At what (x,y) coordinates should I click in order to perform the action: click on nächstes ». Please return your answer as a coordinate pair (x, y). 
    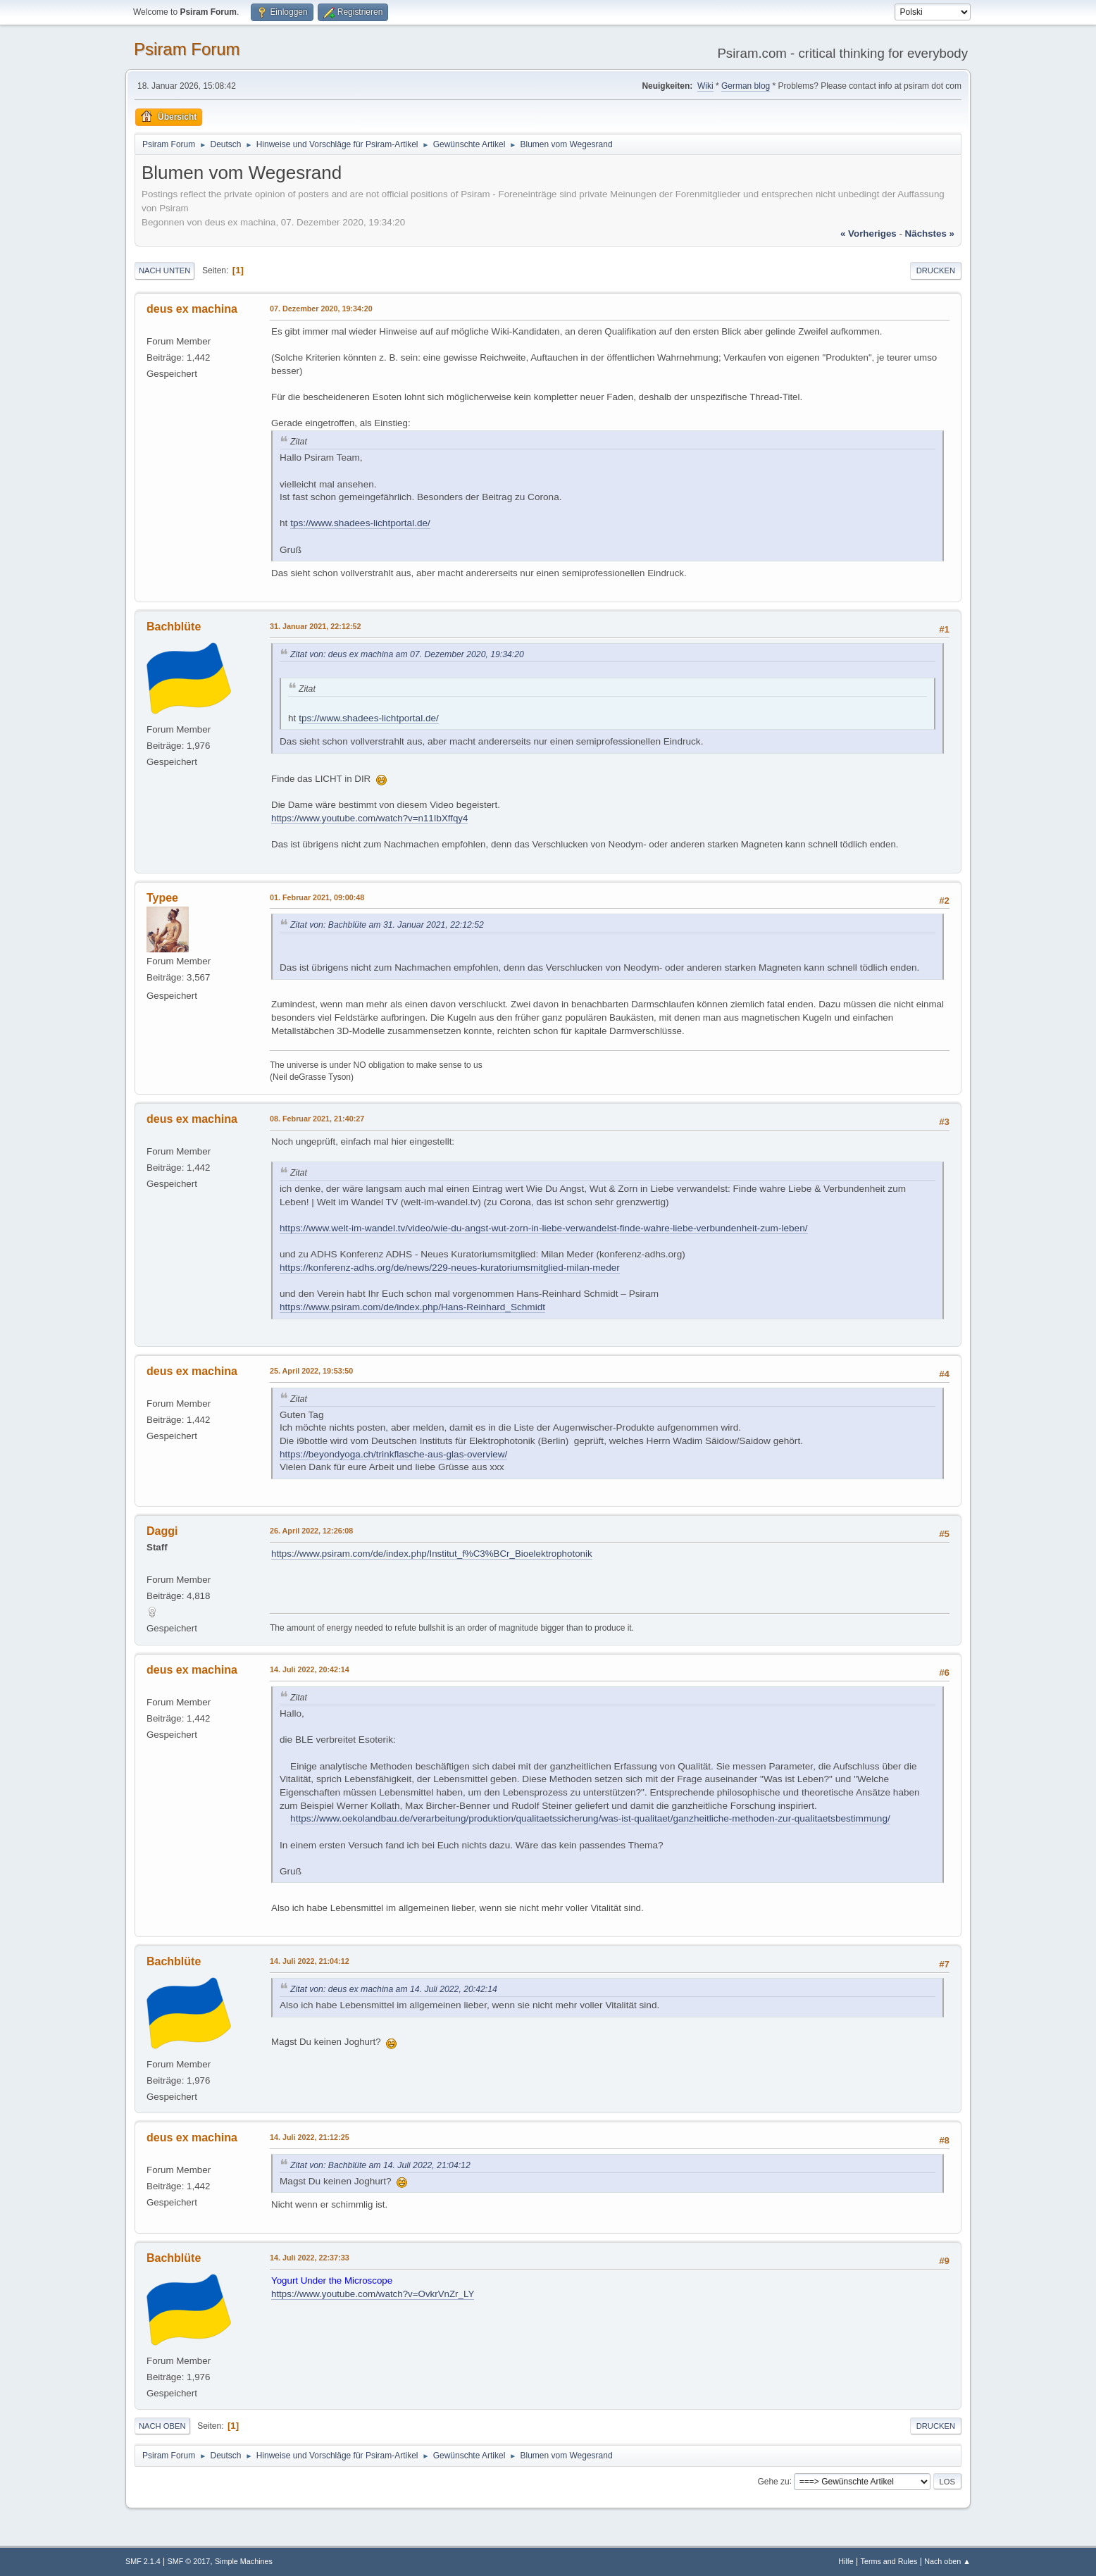
    Looking at the image, I should click on (929, 233).